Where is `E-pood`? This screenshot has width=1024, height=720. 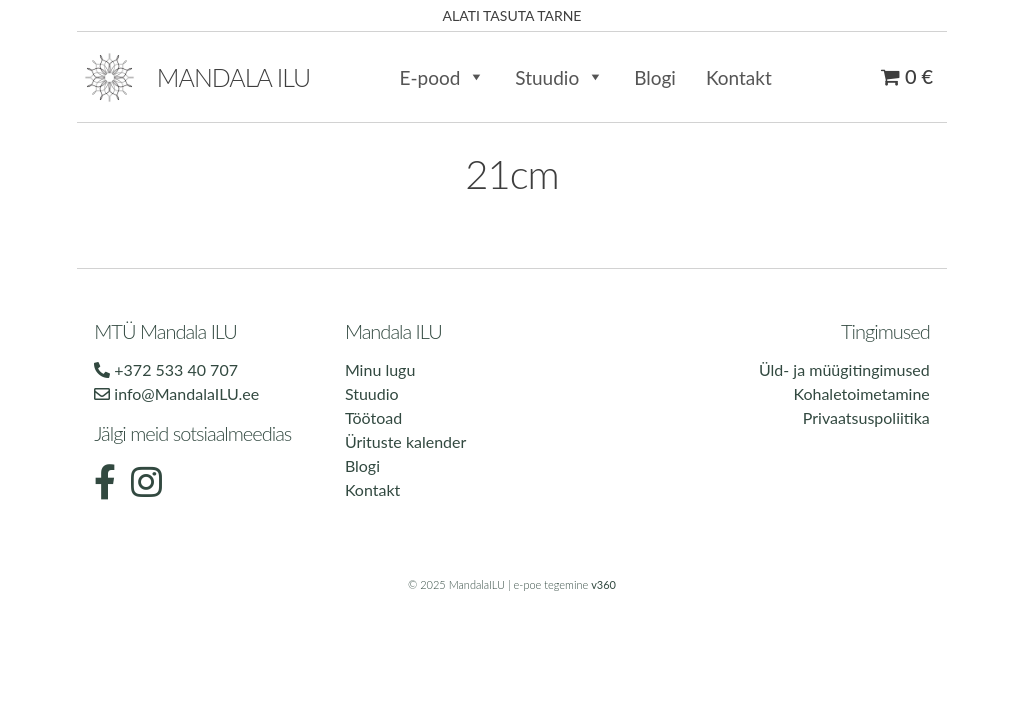 E-pood is located at coordinates (442, 77).